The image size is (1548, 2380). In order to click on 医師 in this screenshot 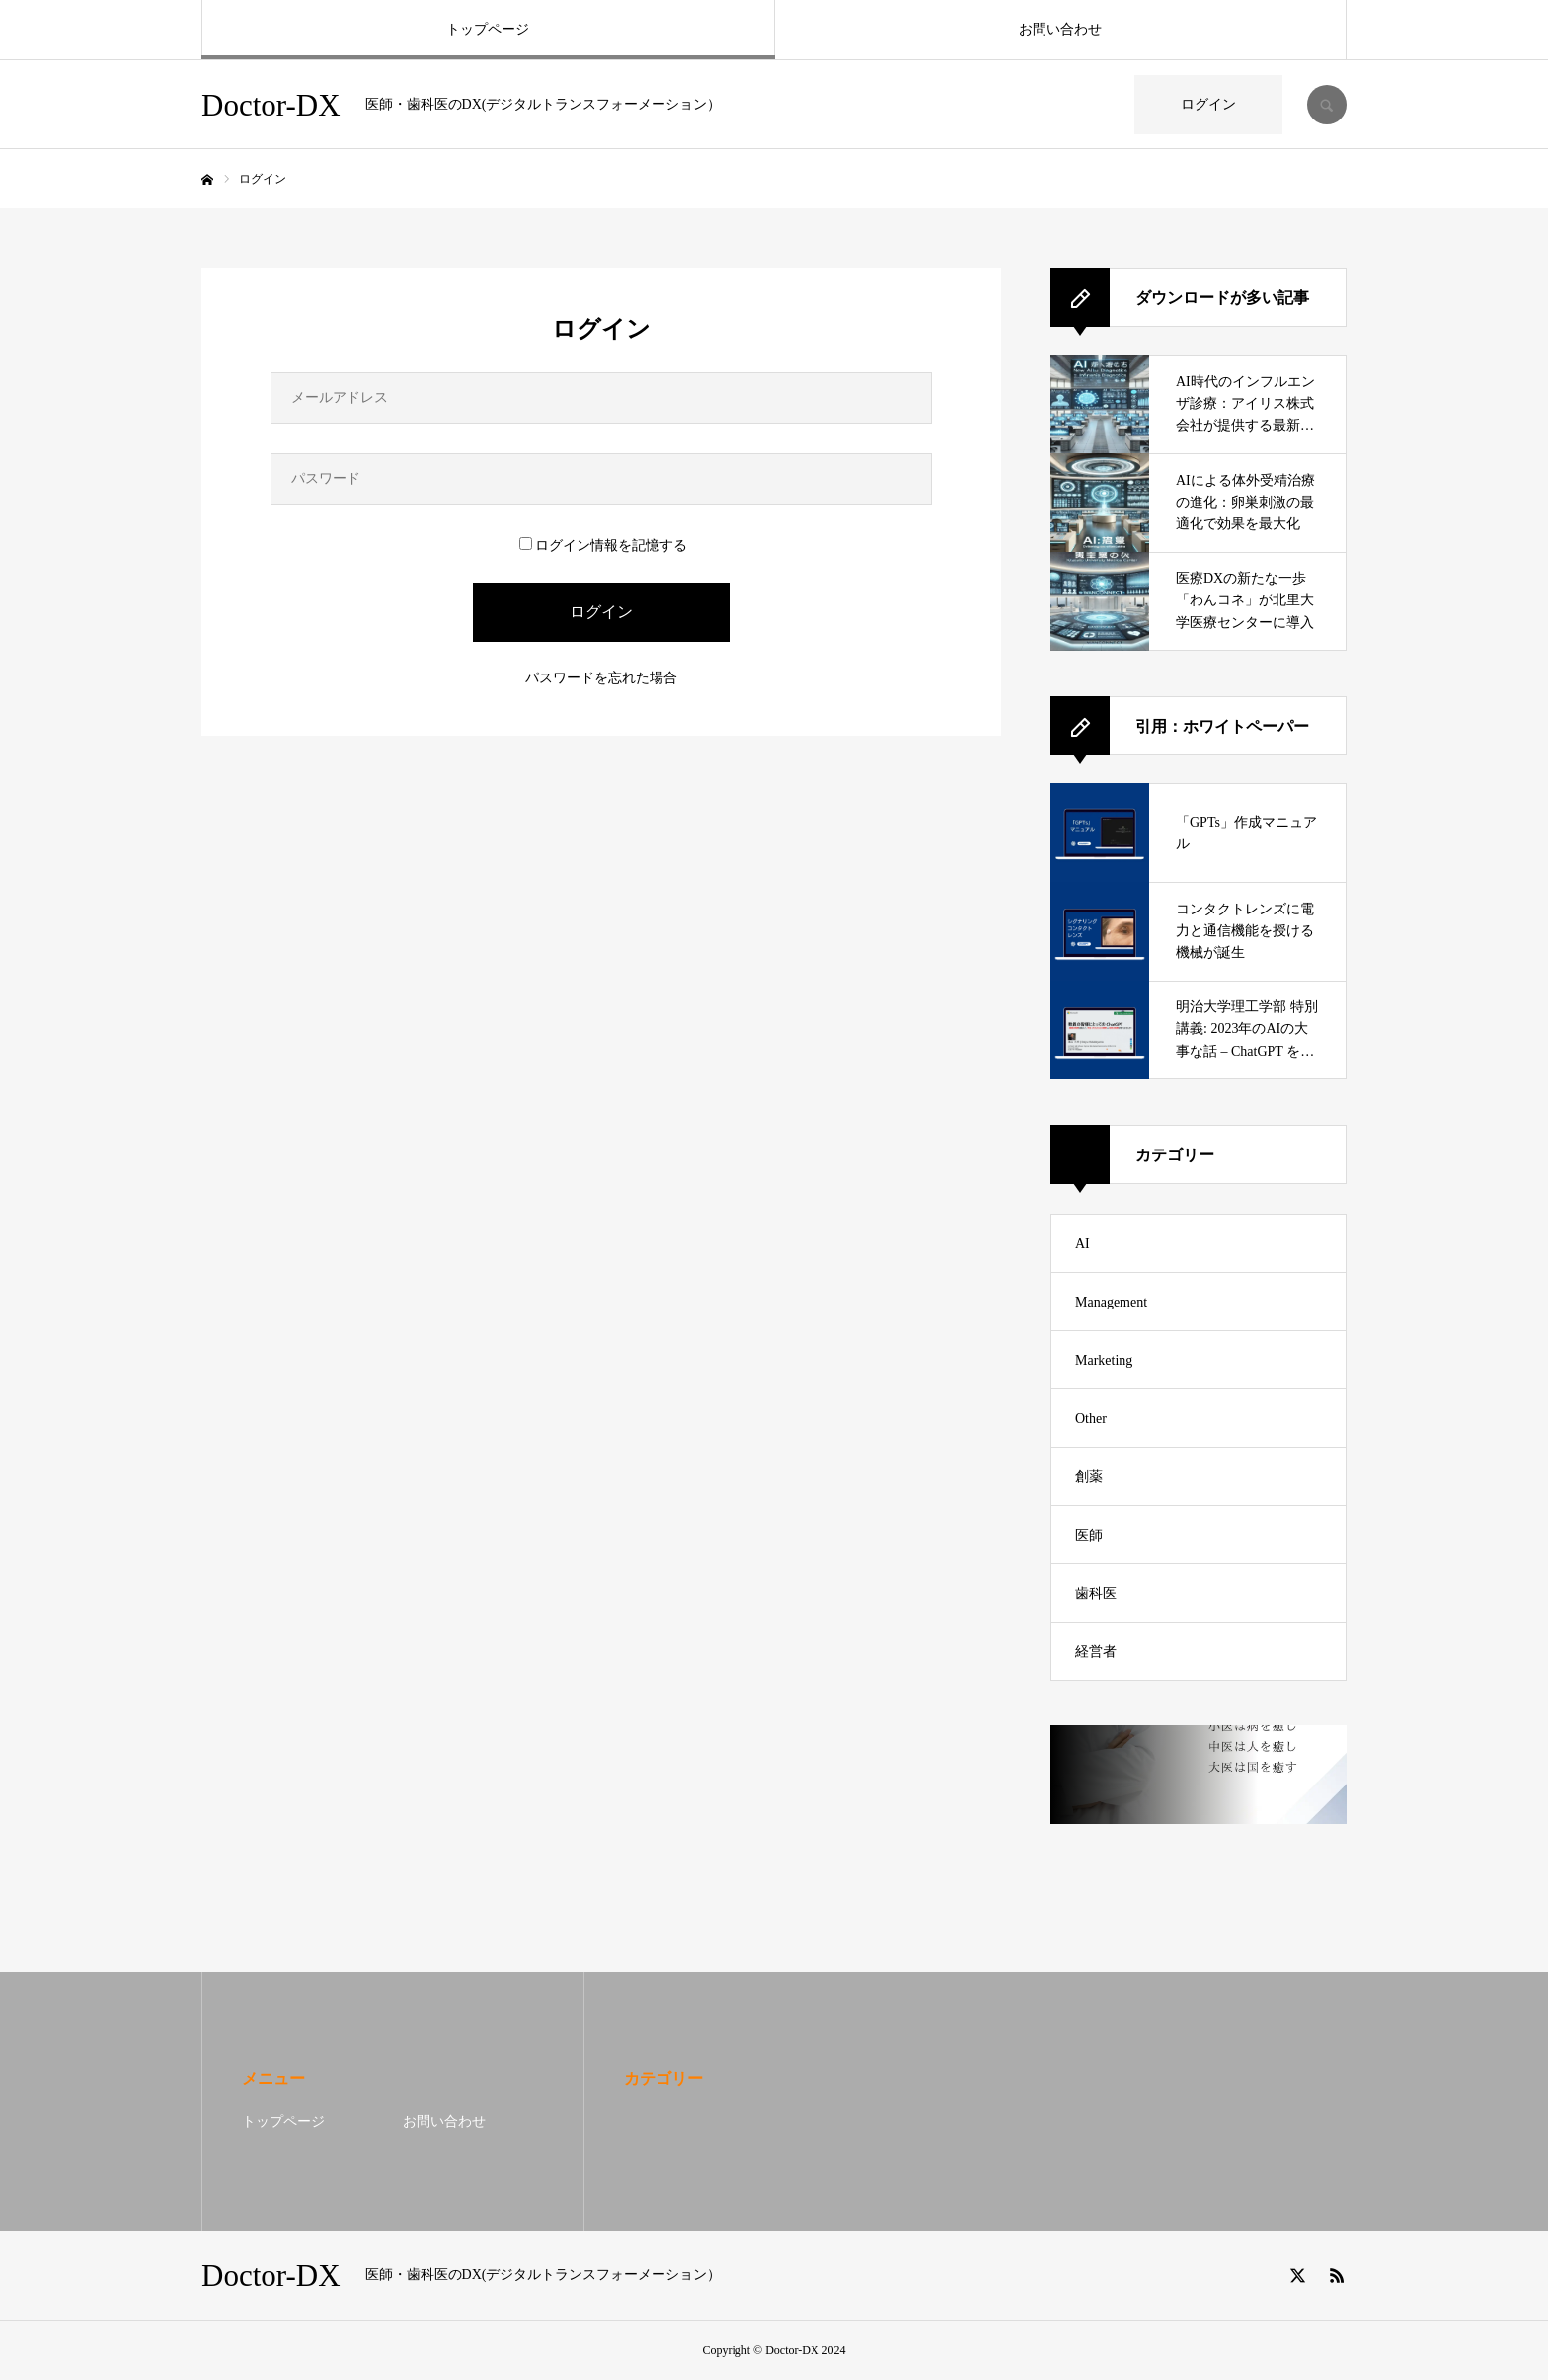, I will do `click(1089, 1535)`.